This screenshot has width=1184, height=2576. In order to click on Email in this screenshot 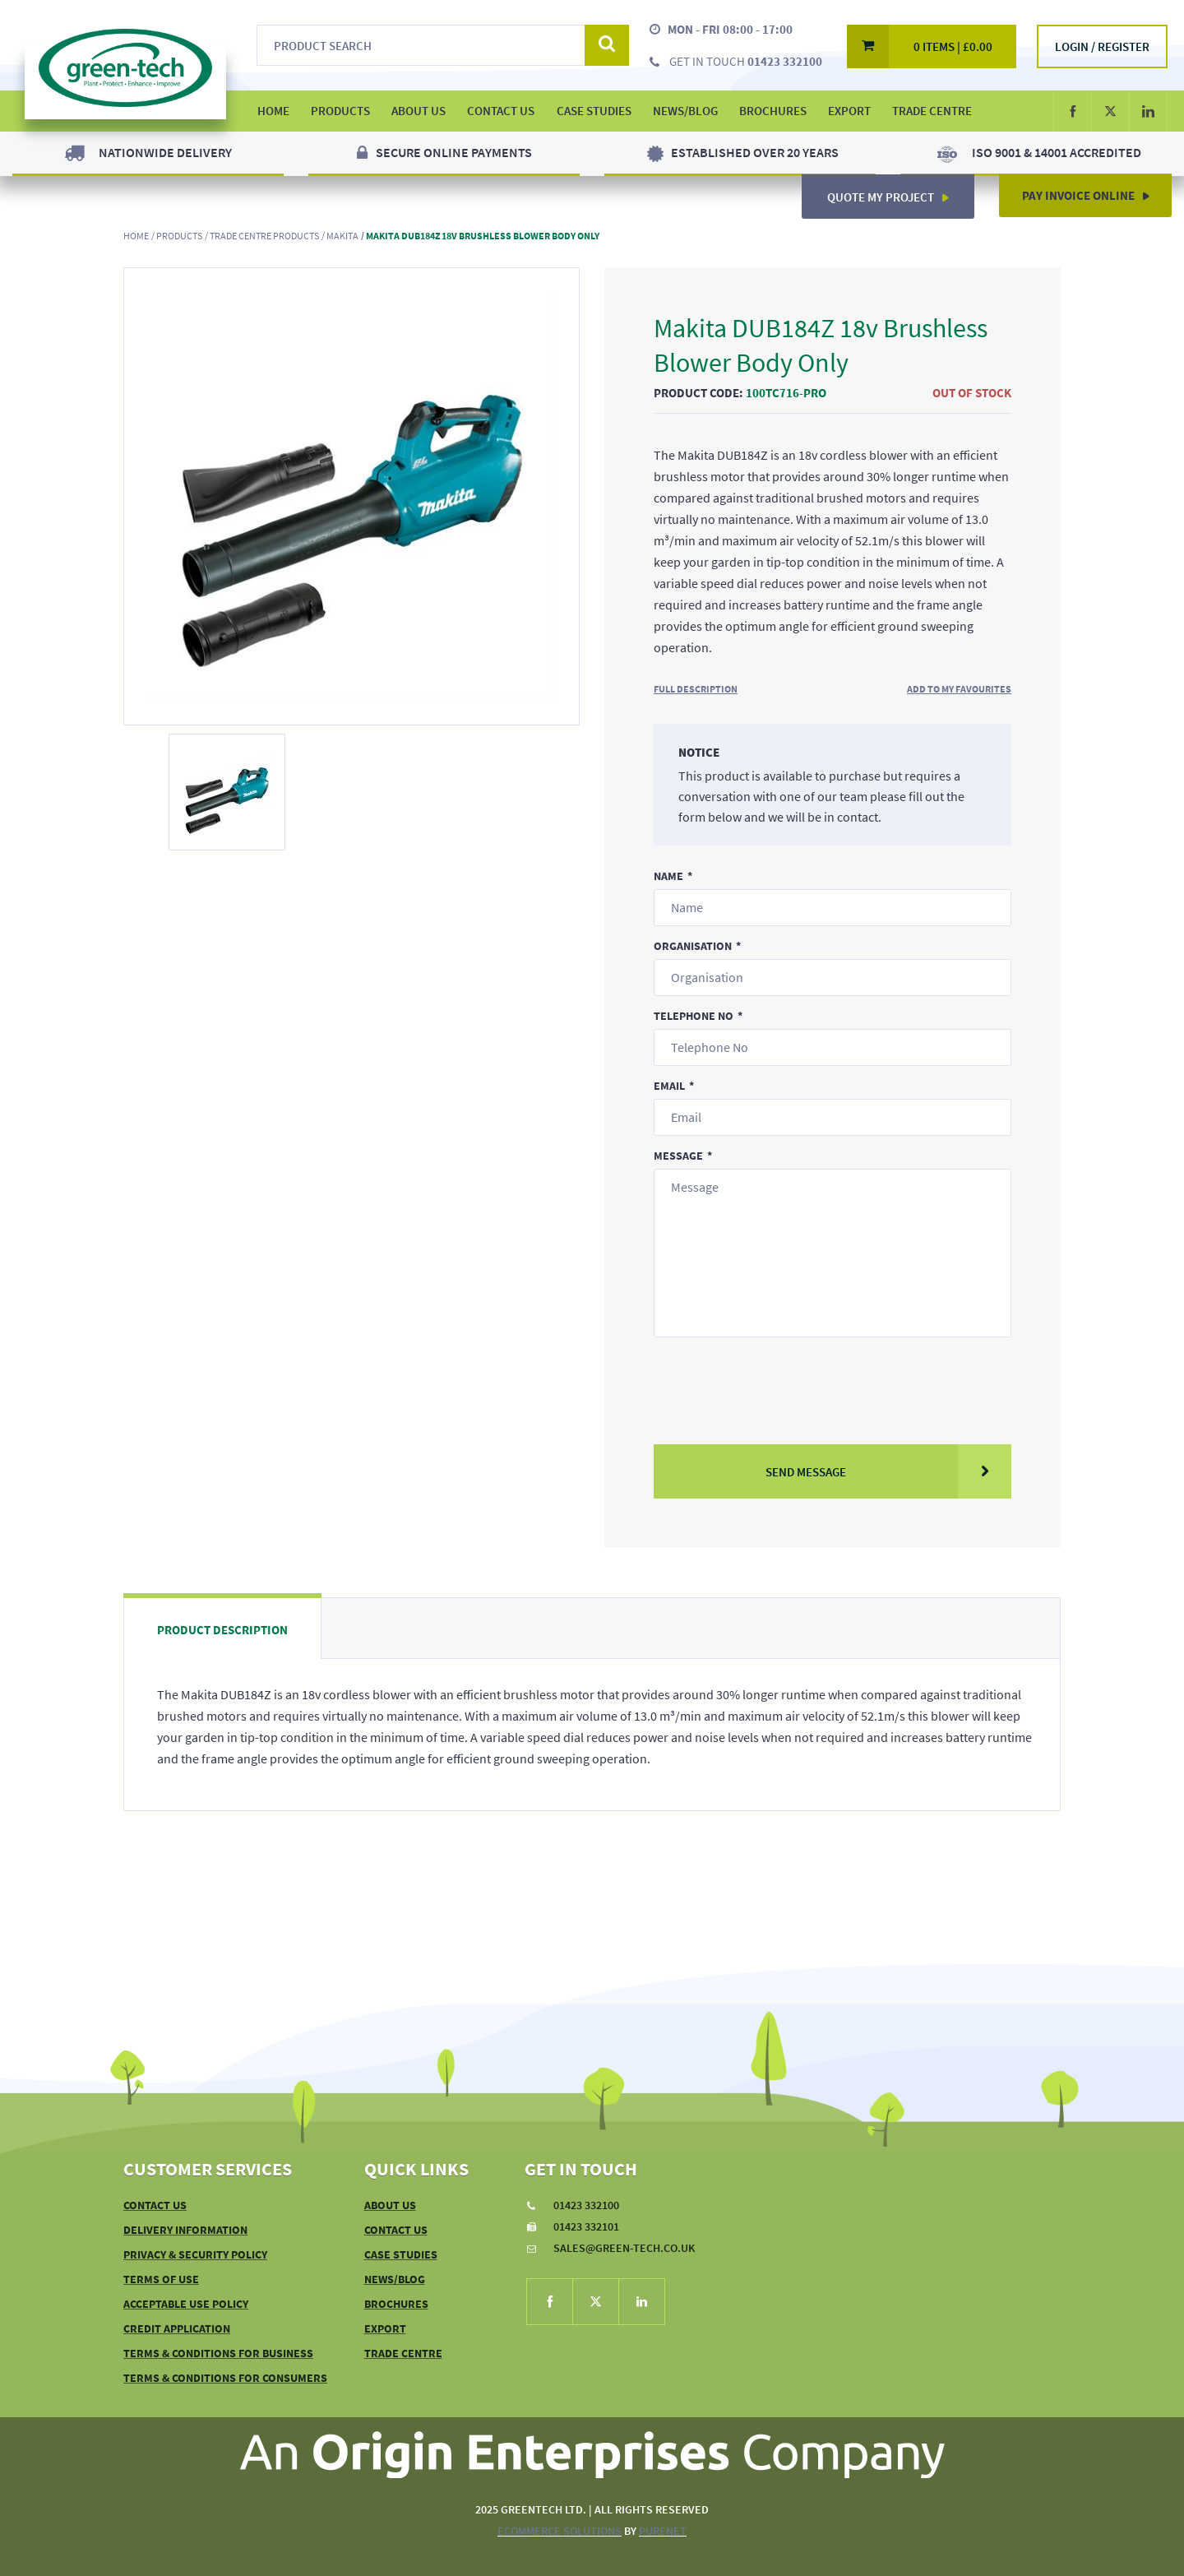, I will do `click(669, 1085)`.